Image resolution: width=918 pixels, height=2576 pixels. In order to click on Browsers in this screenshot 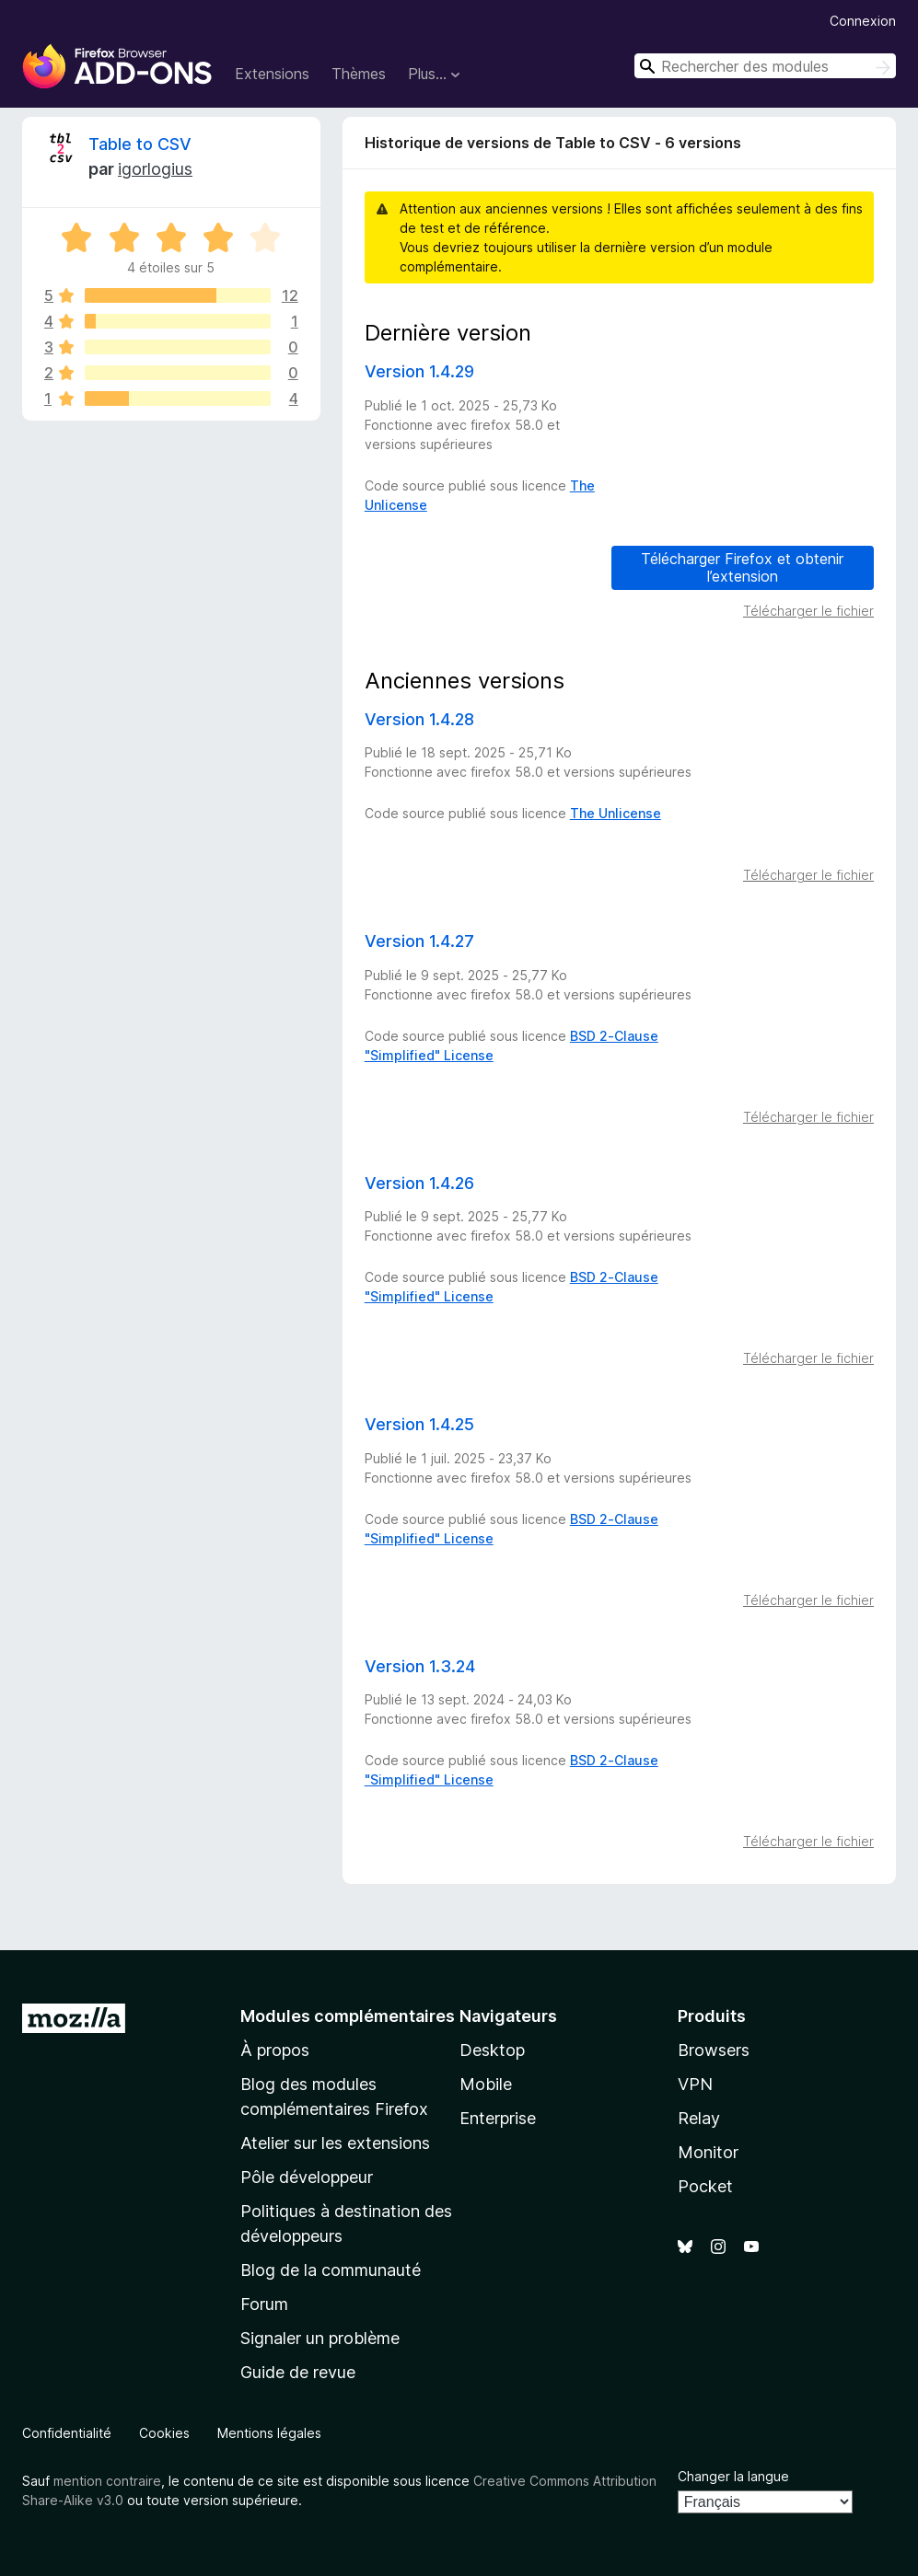, I will do `click(714, 2050)`.